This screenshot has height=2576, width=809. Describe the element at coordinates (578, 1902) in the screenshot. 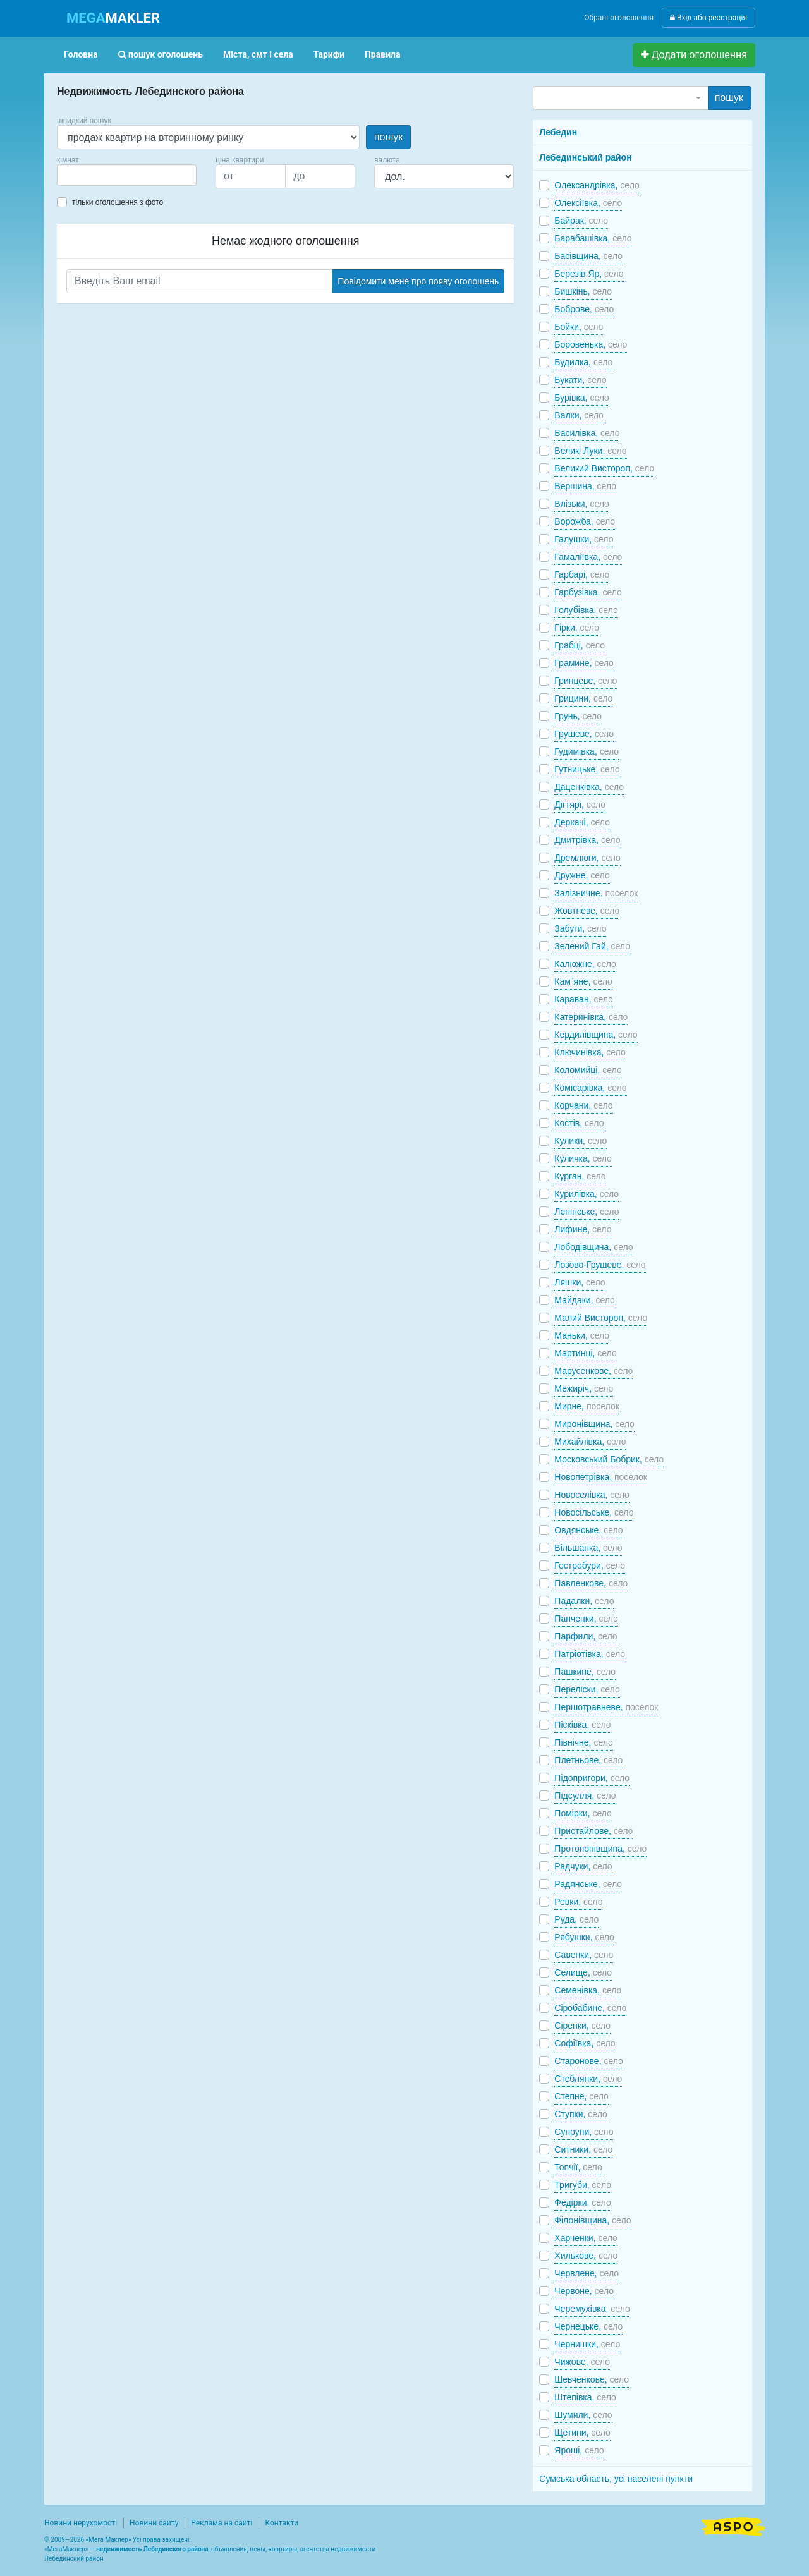

I see `Ревки,` at that location.